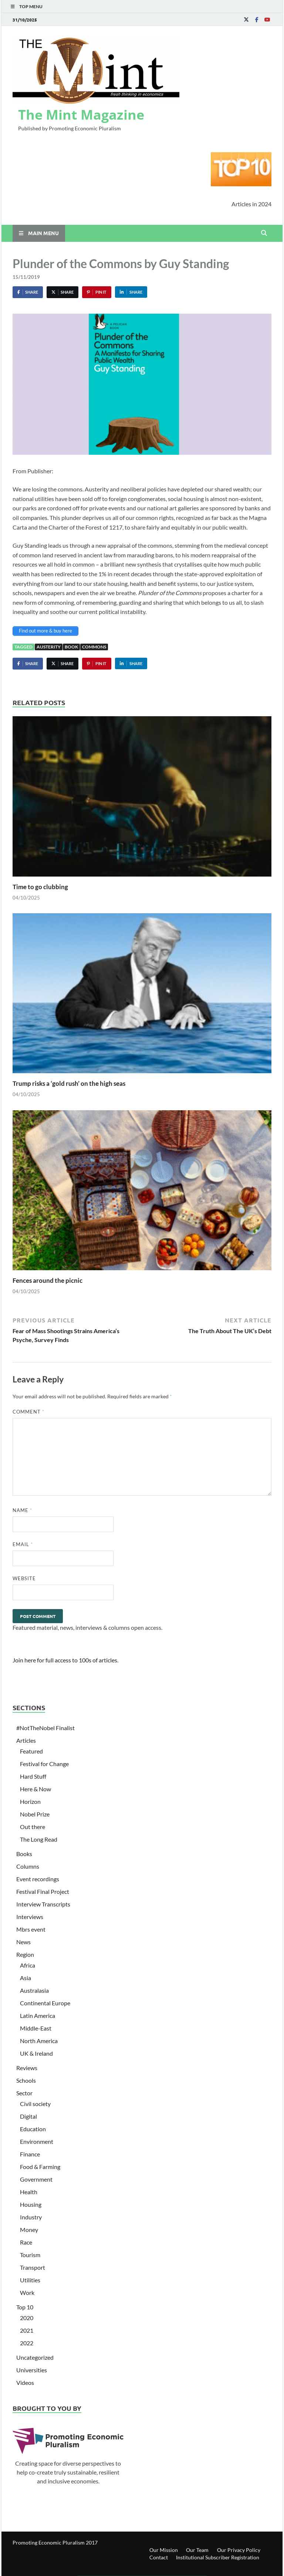 This screenshot has width=284, height=2576. What do you see at coordinates (31, 2369) in the screenshot?
I see `Universities` at bounding box center [31, 2369].